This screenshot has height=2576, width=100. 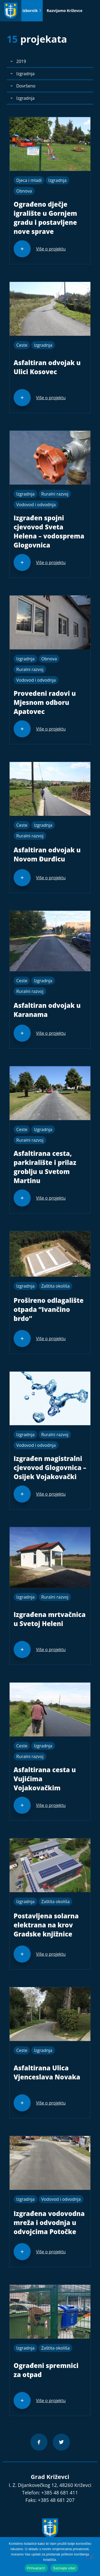 What do you see at coordinates (55, 1286) in the screenshot?
I see `Zaštita okoliša` at bounding box center [55, 1286].